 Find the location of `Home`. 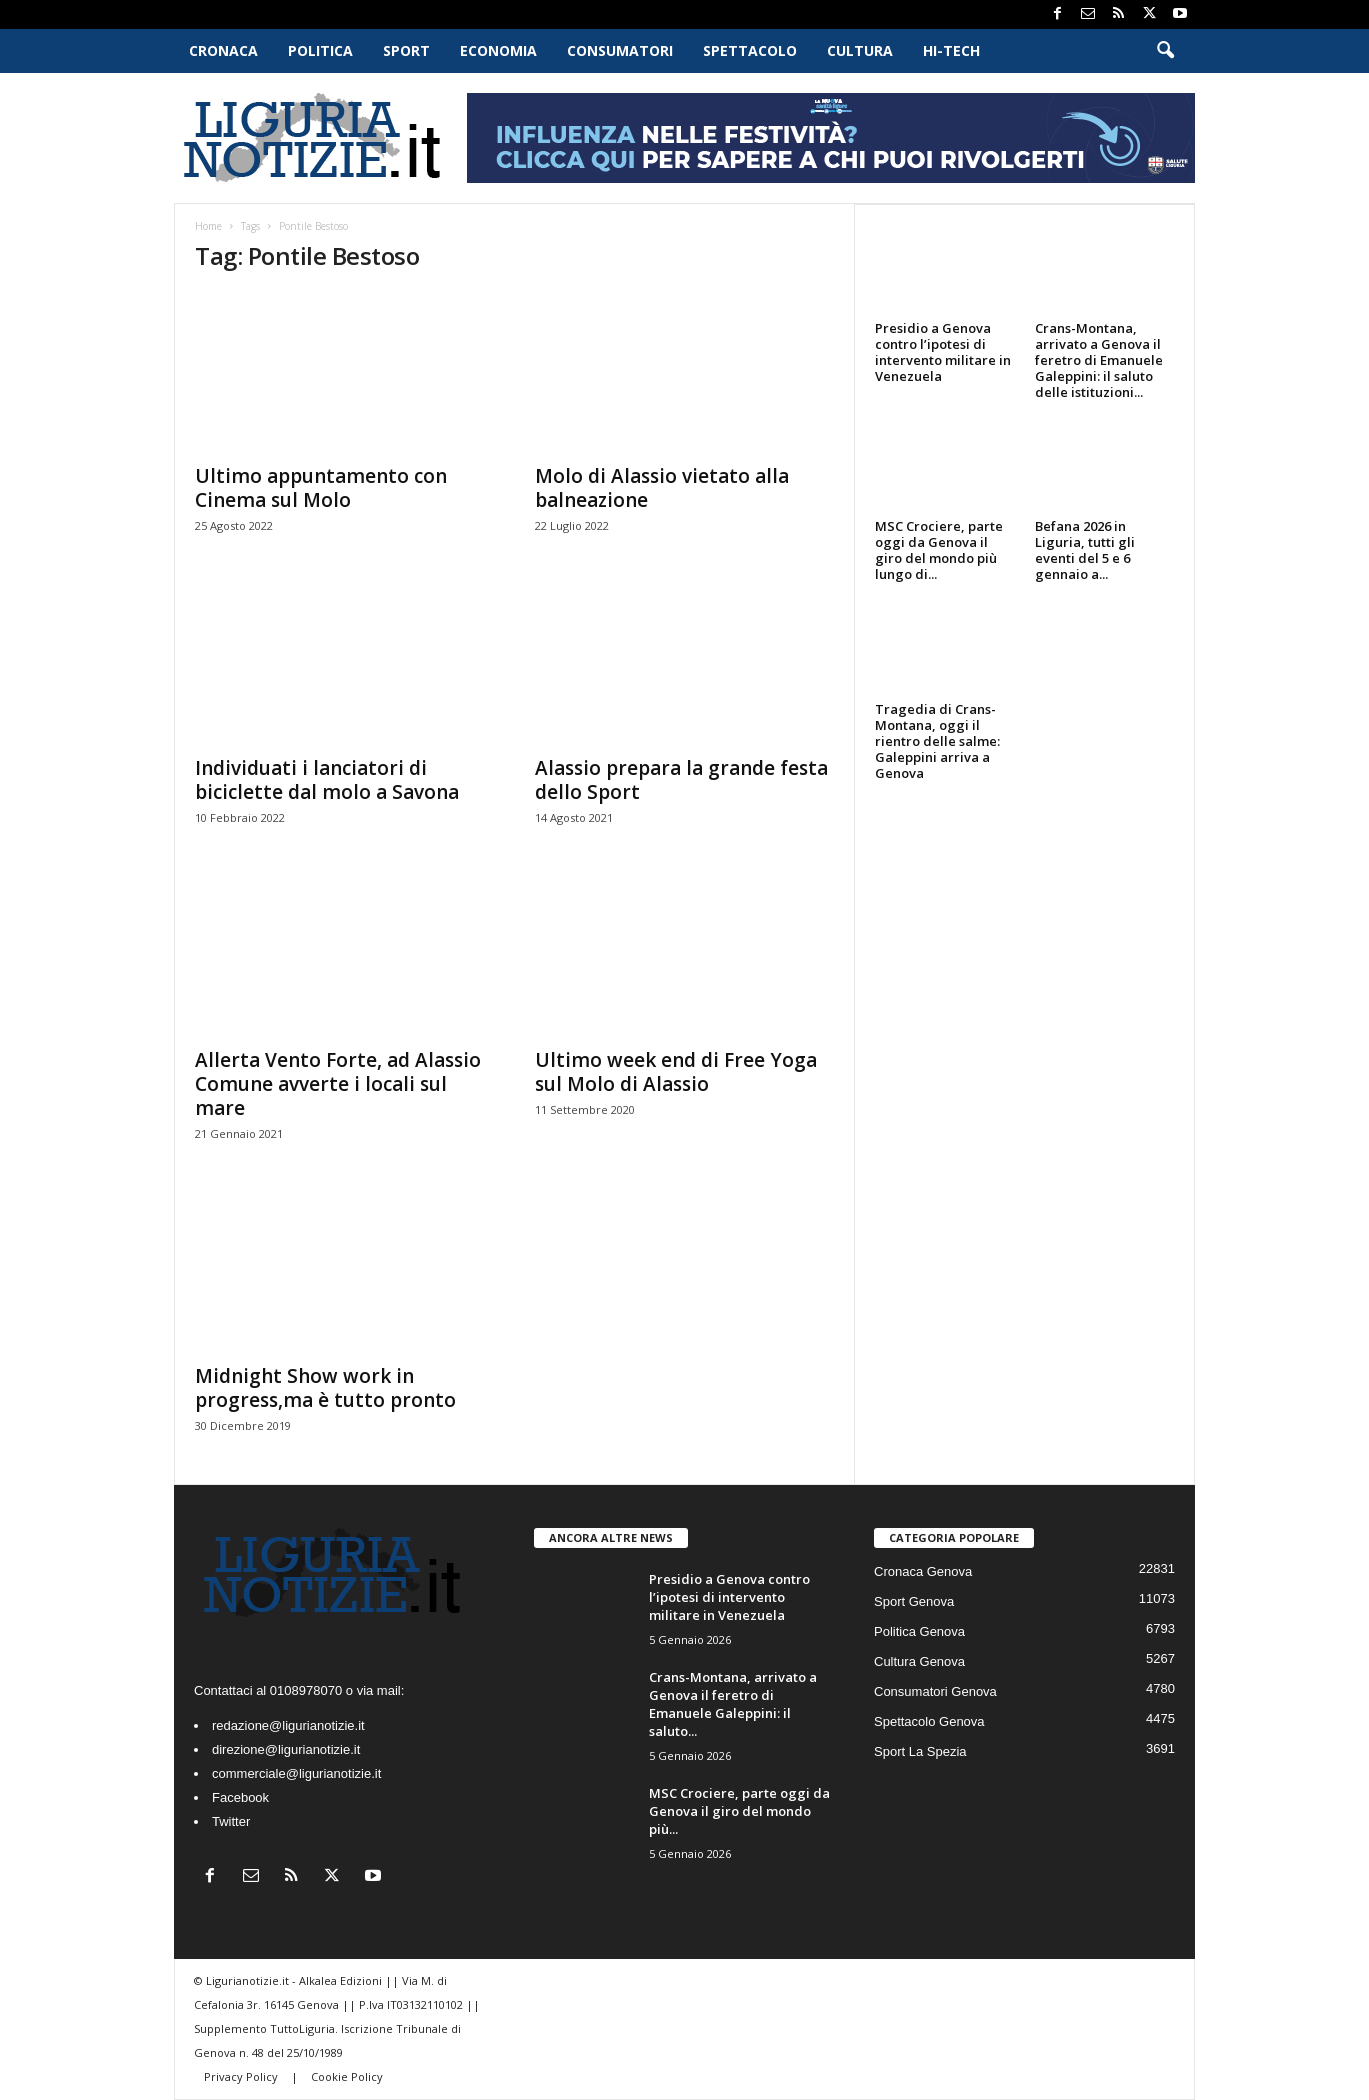

Home is located at coordinates (208, 226).